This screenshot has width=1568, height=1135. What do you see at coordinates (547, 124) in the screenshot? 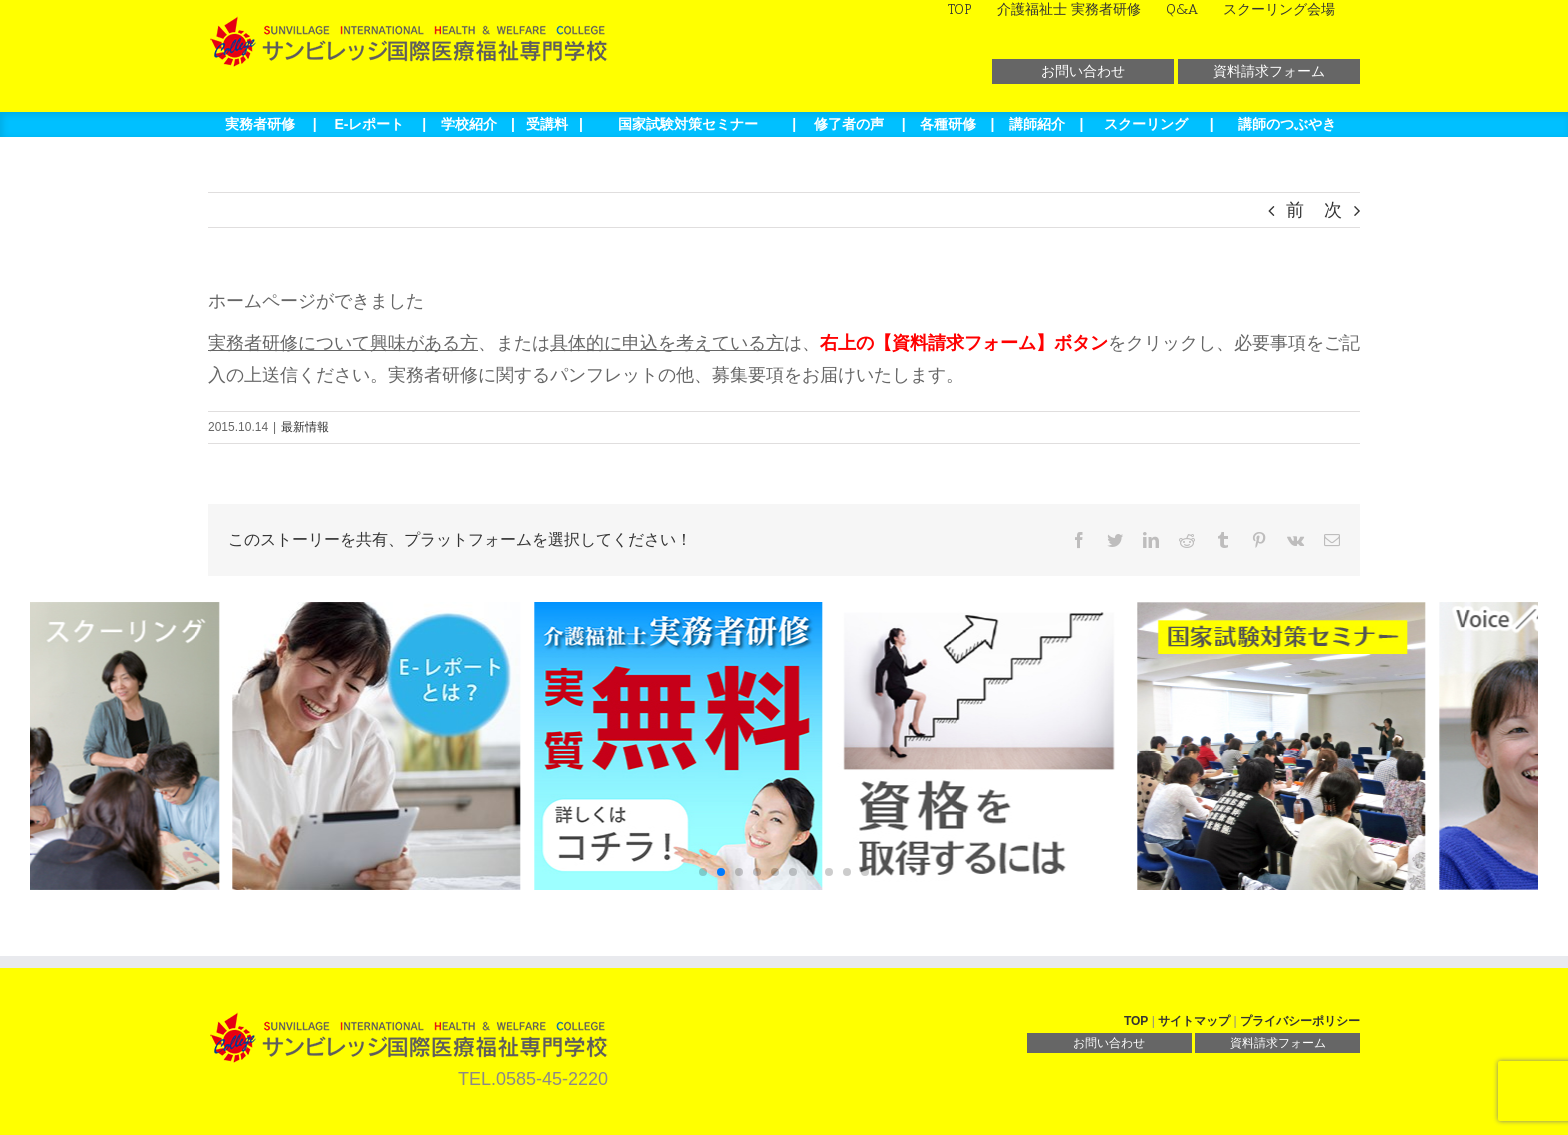
I see `受講料` at bounding box center [547, 124].